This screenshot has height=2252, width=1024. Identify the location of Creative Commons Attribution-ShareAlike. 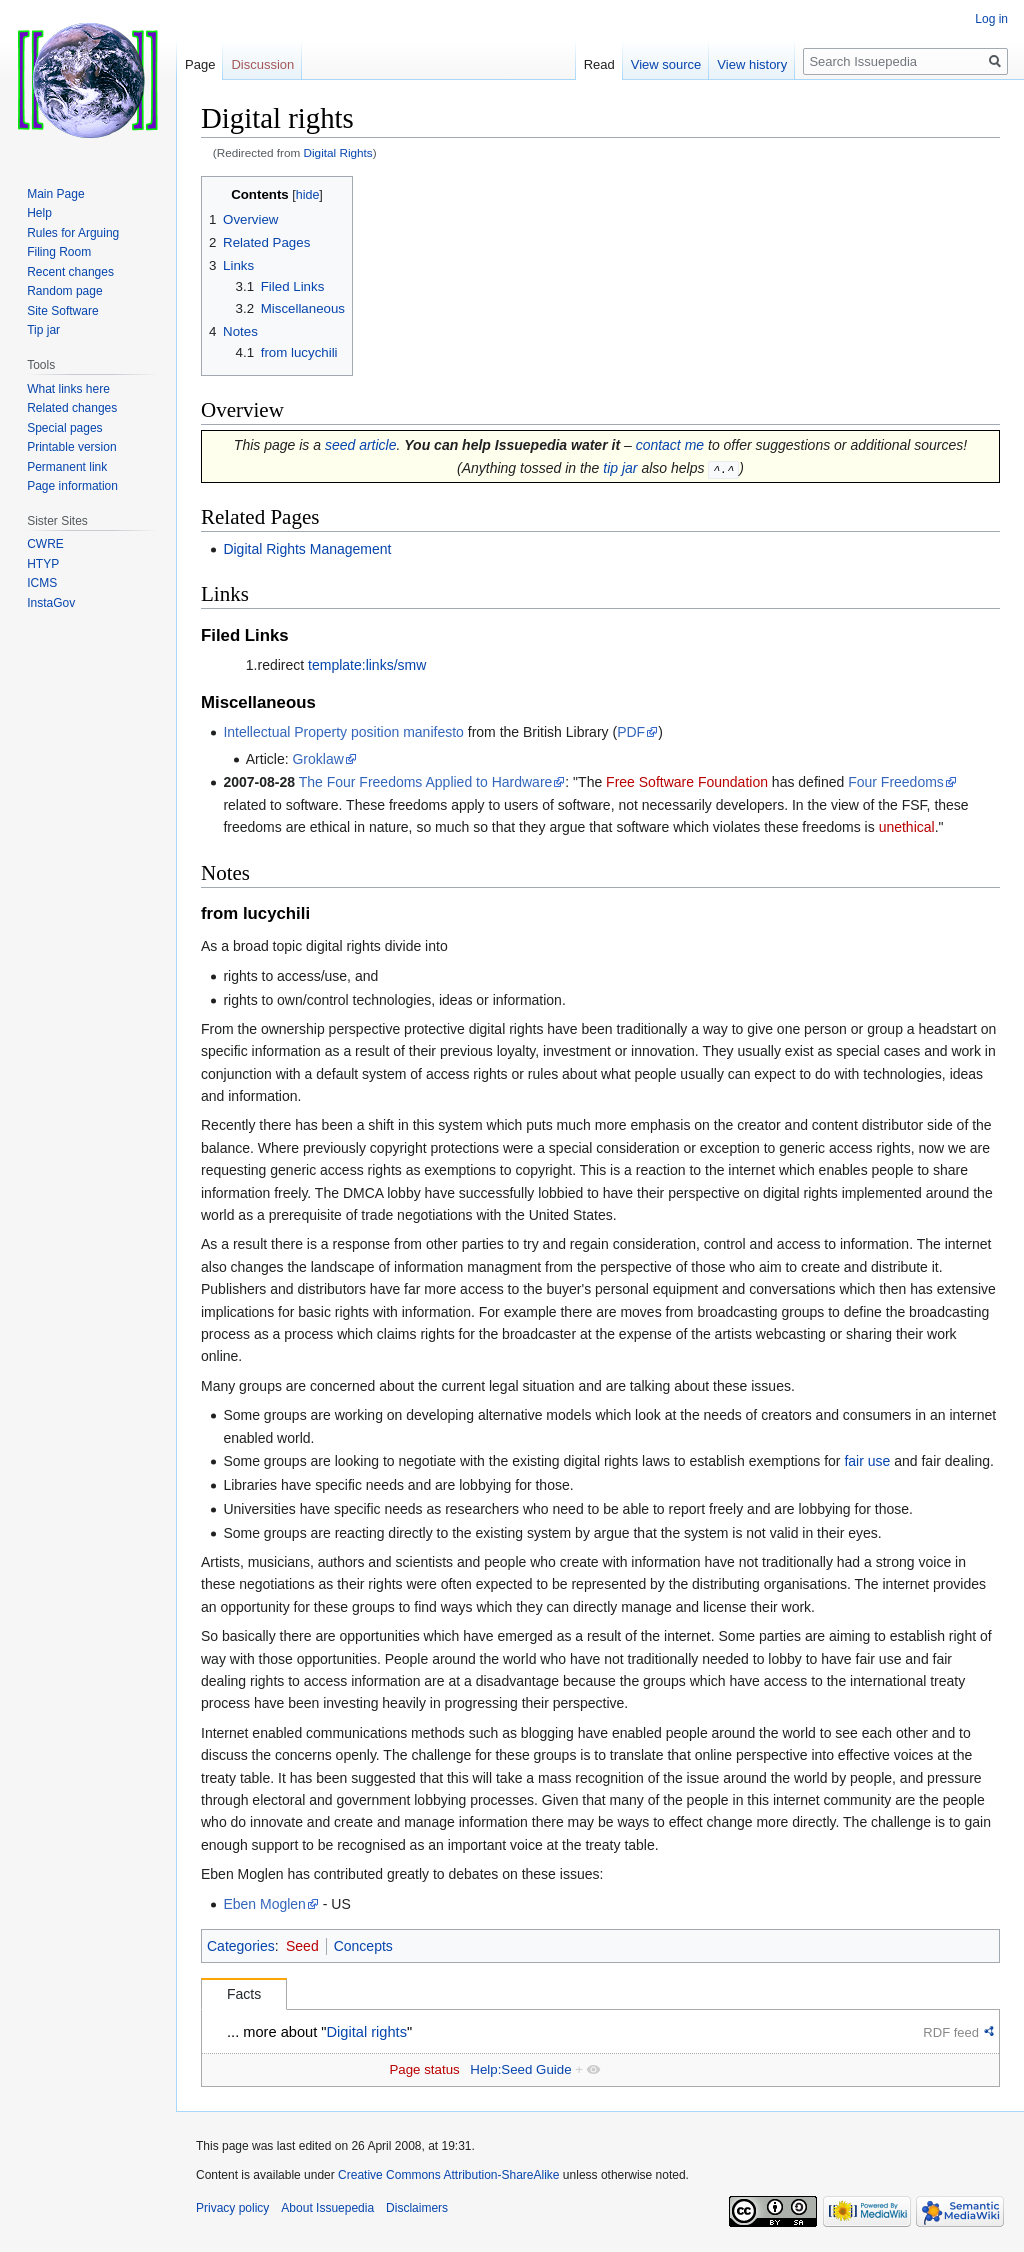
(448, 2175).